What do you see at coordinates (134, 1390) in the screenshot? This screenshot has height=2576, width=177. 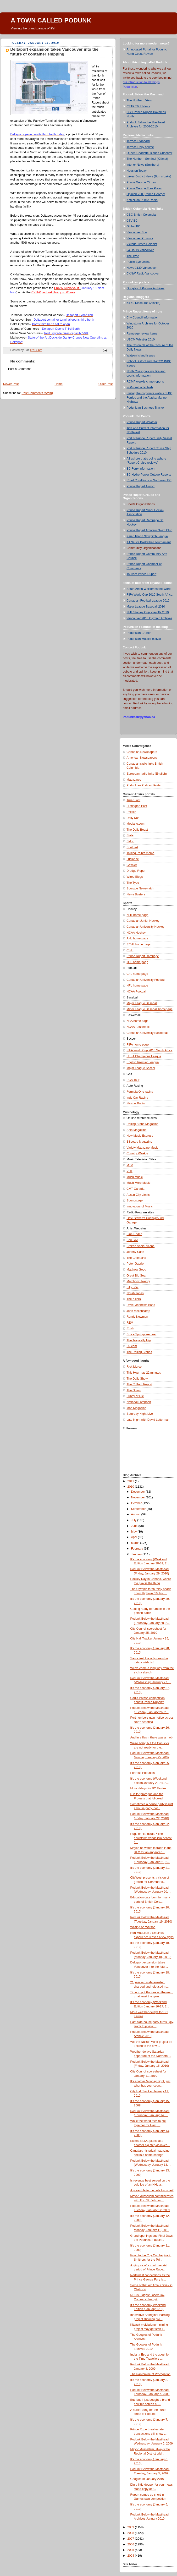 I see `The Onion` at bounding box center [134, 1390].